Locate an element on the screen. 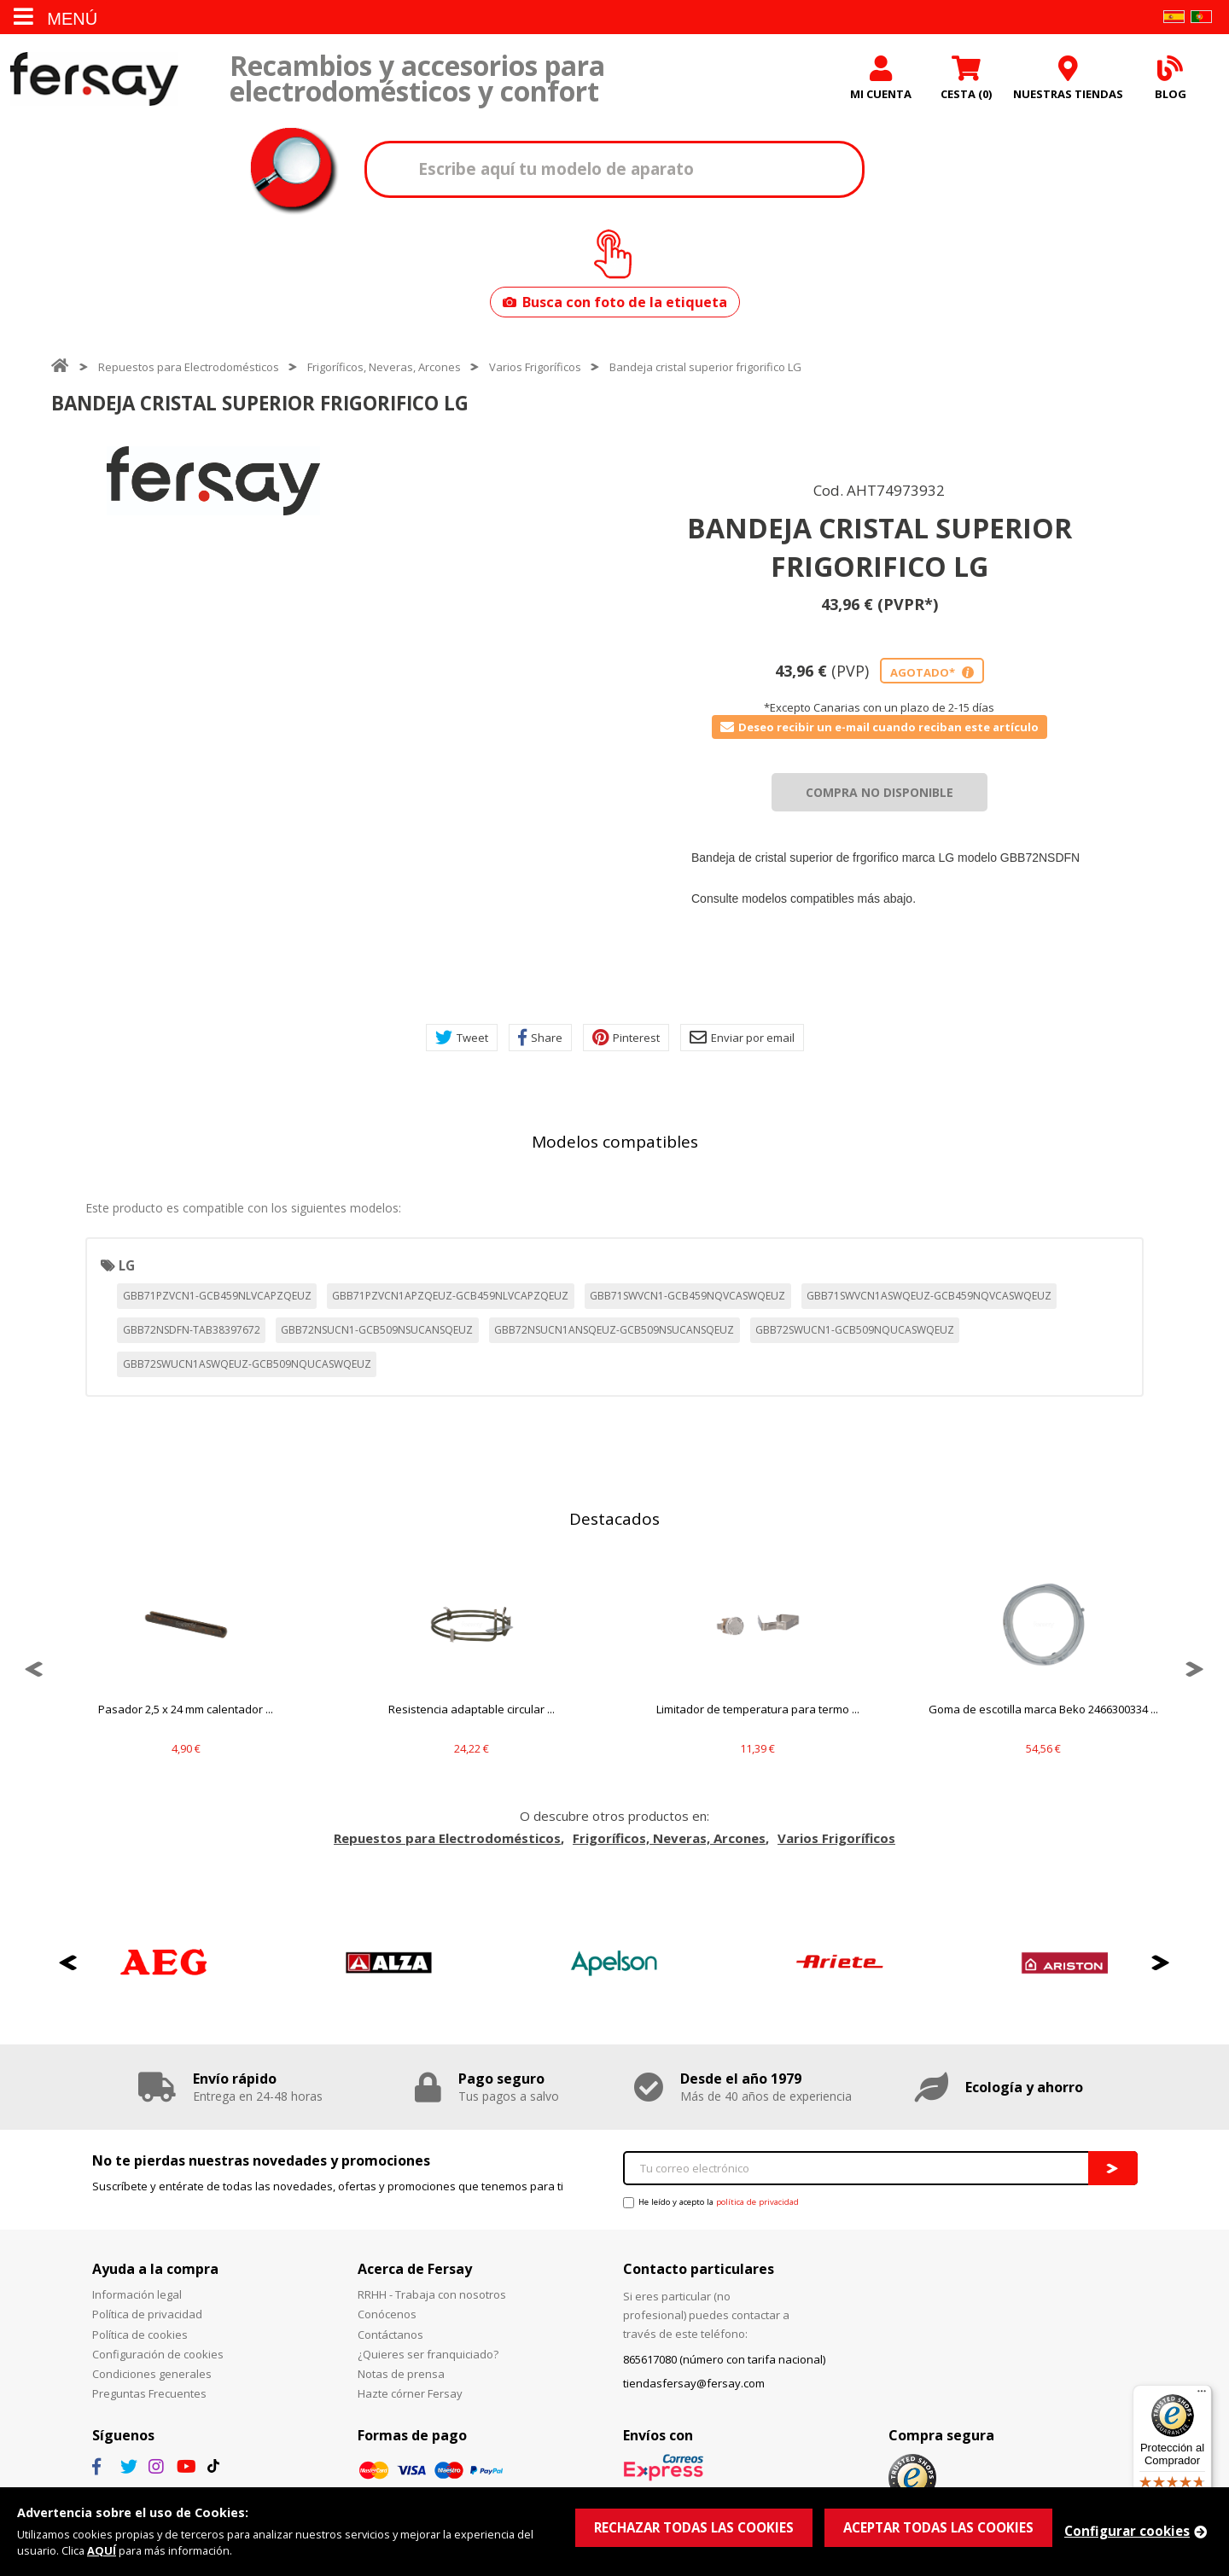 This screenshot has width=1229, height=2576. RECHAZAR TODAS LAS COOKIES is located at coordinates (694, 2527).